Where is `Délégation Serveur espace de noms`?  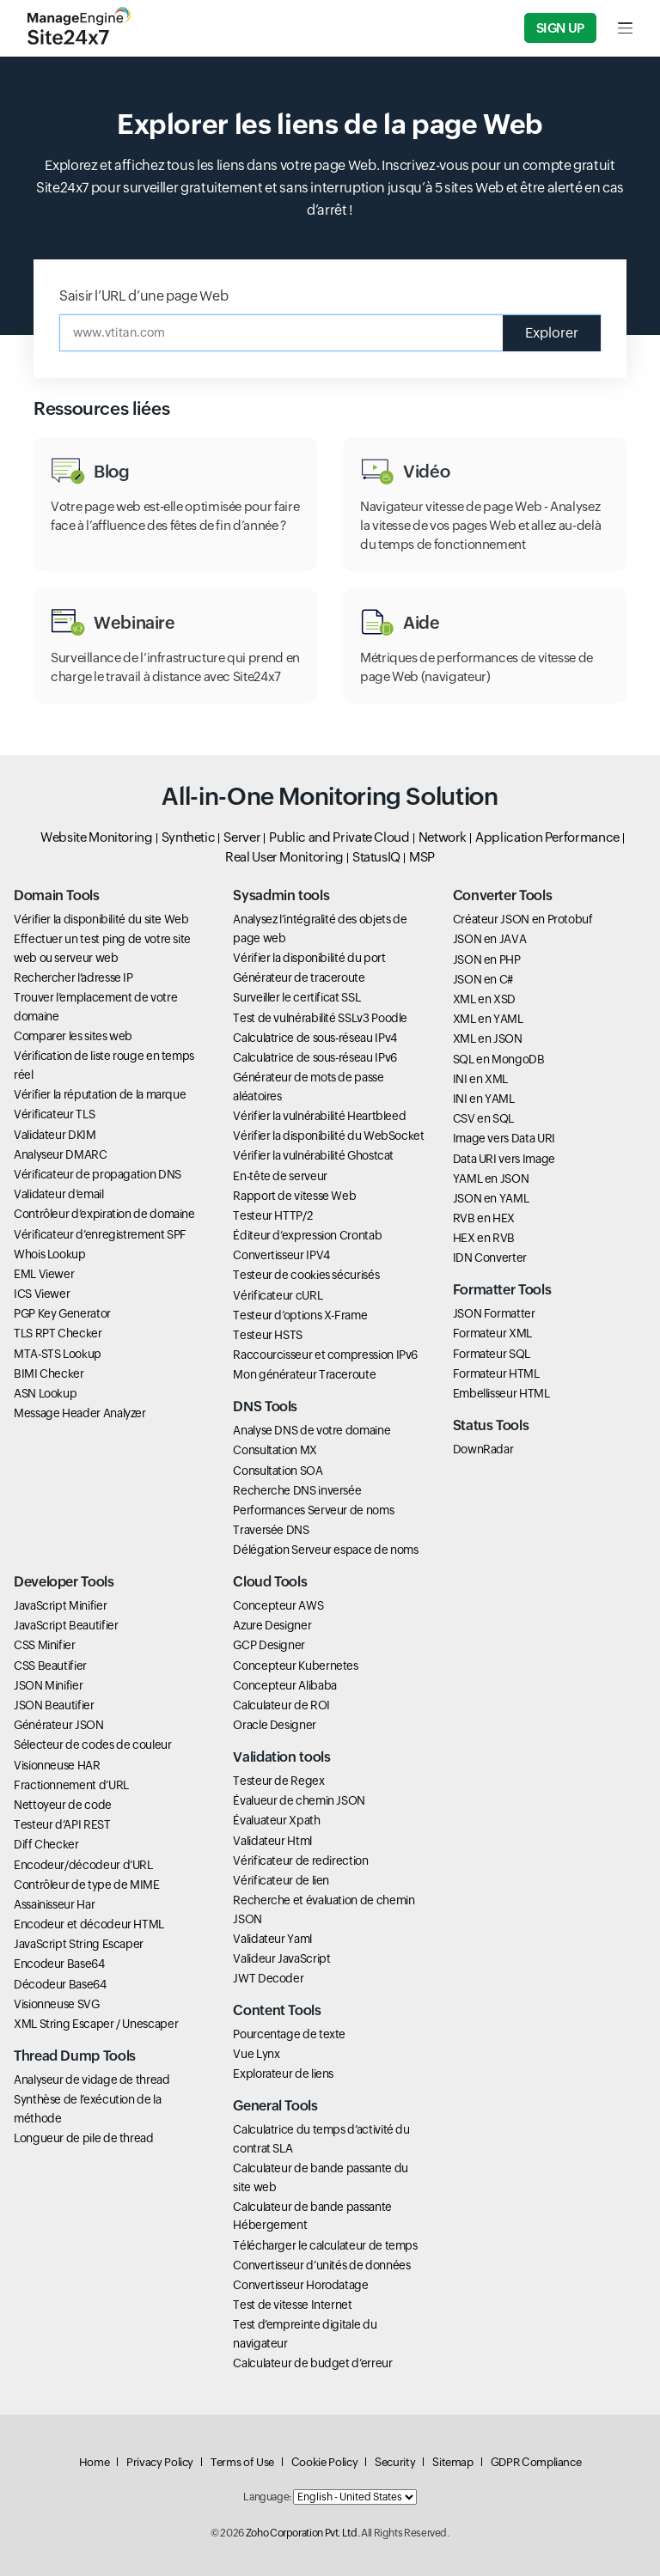
Délégation Serveur espace de noms is located at coordinates (325, 1549).